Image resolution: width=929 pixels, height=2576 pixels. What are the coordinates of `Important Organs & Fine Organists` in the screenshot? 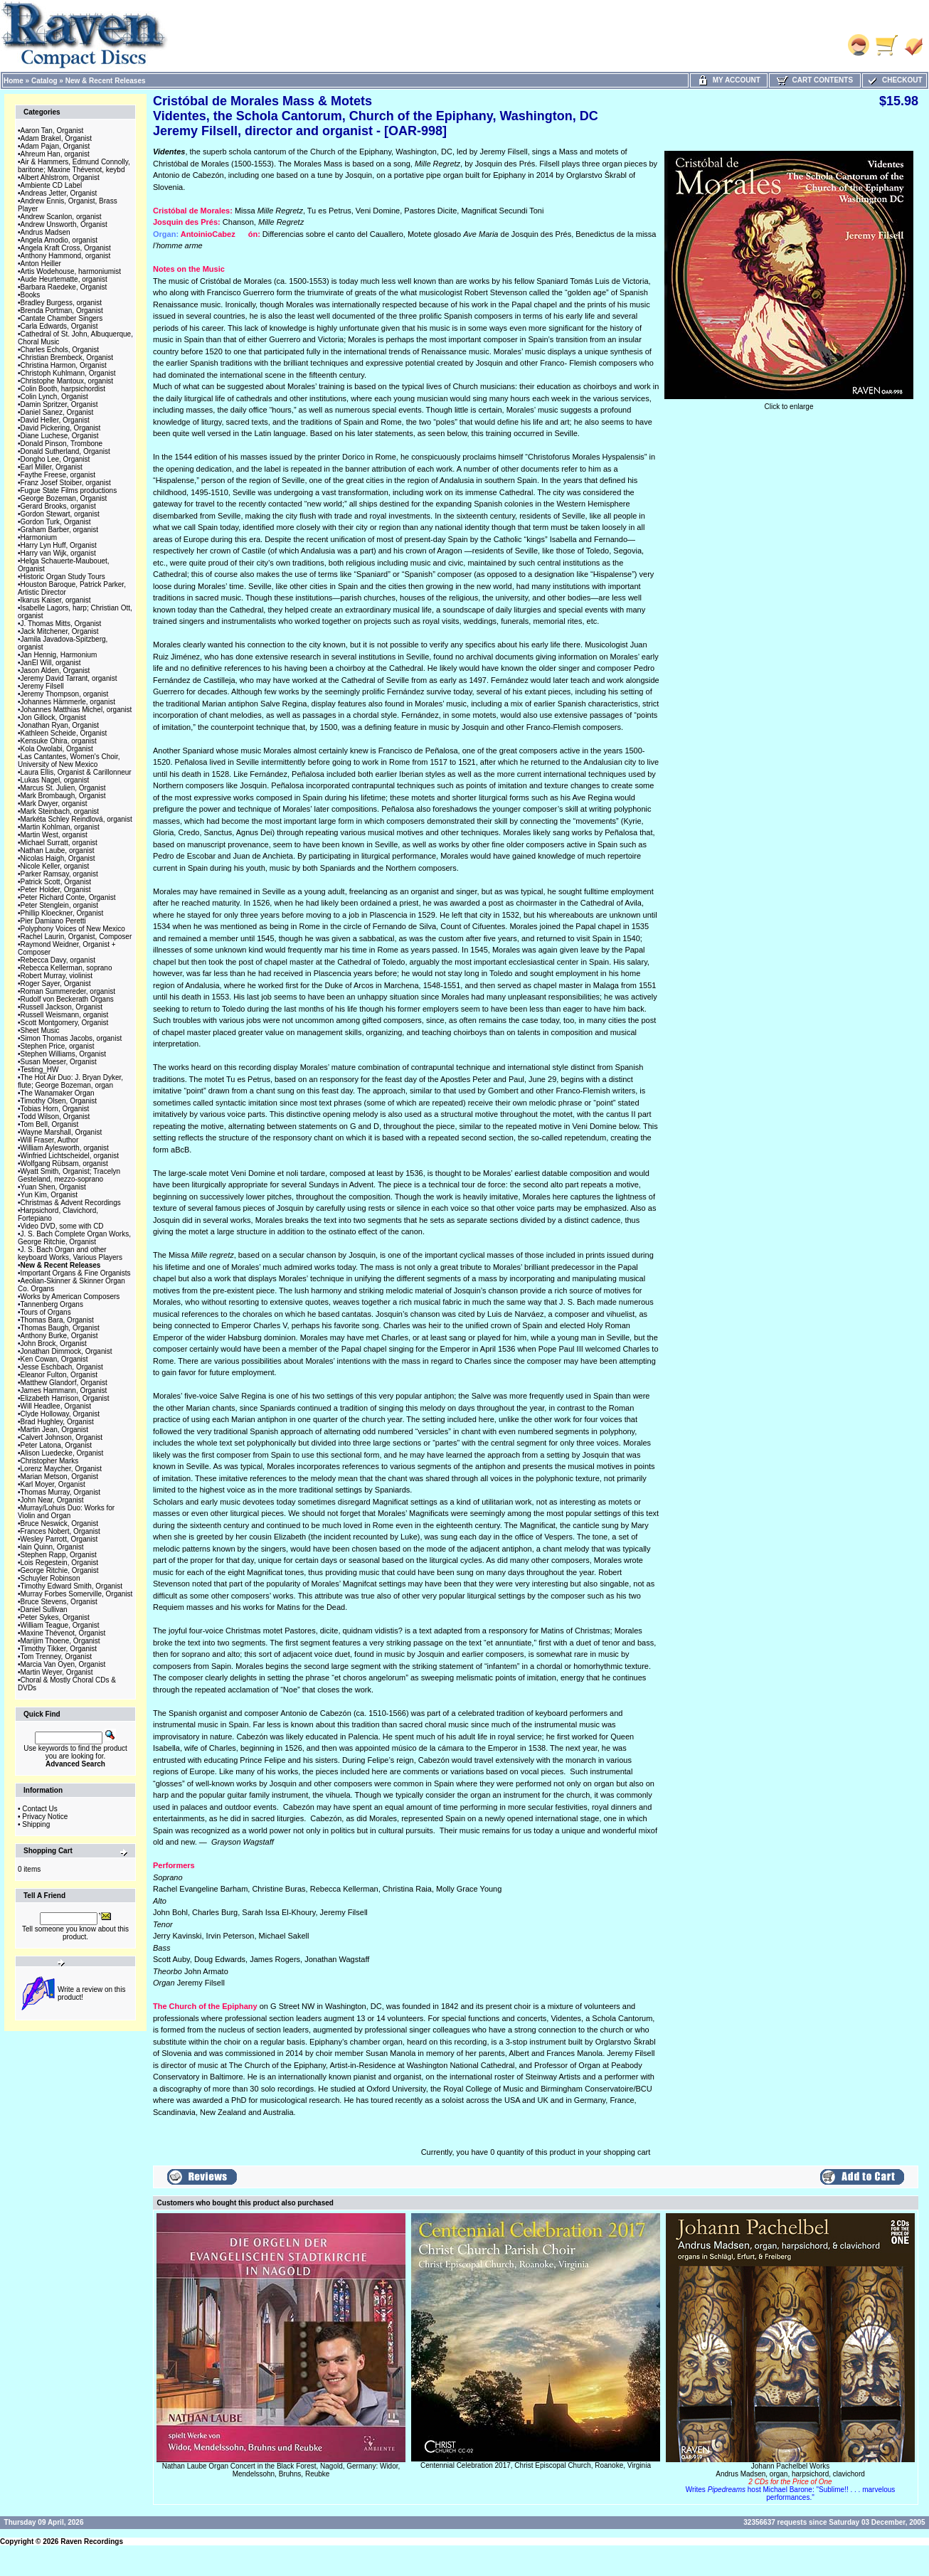 It's located at (76, 1273).